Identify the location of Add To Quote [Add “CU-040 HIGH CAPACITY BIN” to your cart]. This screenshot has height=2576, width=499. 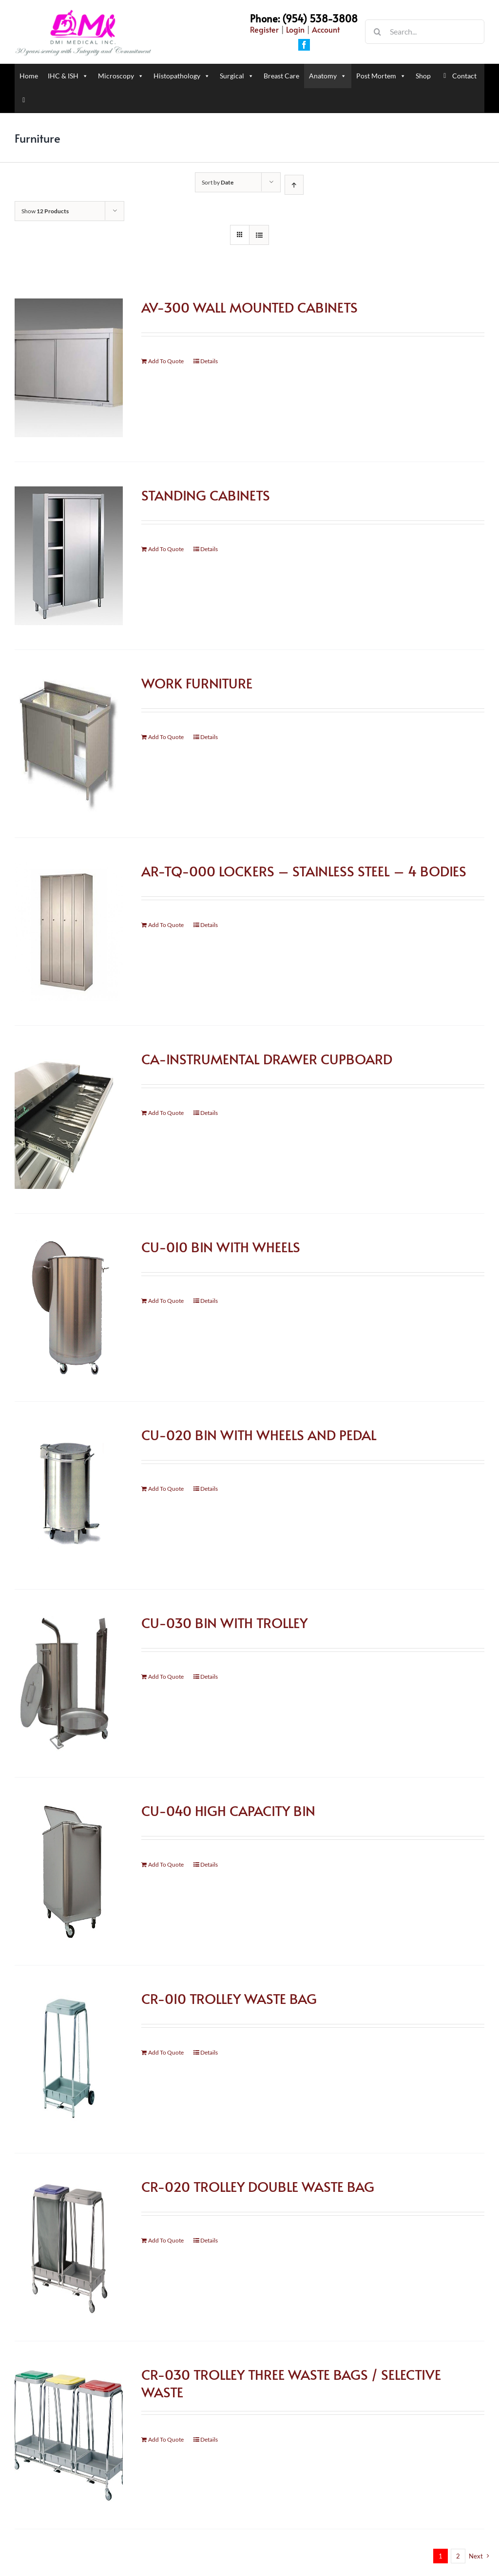
(166, 1864).